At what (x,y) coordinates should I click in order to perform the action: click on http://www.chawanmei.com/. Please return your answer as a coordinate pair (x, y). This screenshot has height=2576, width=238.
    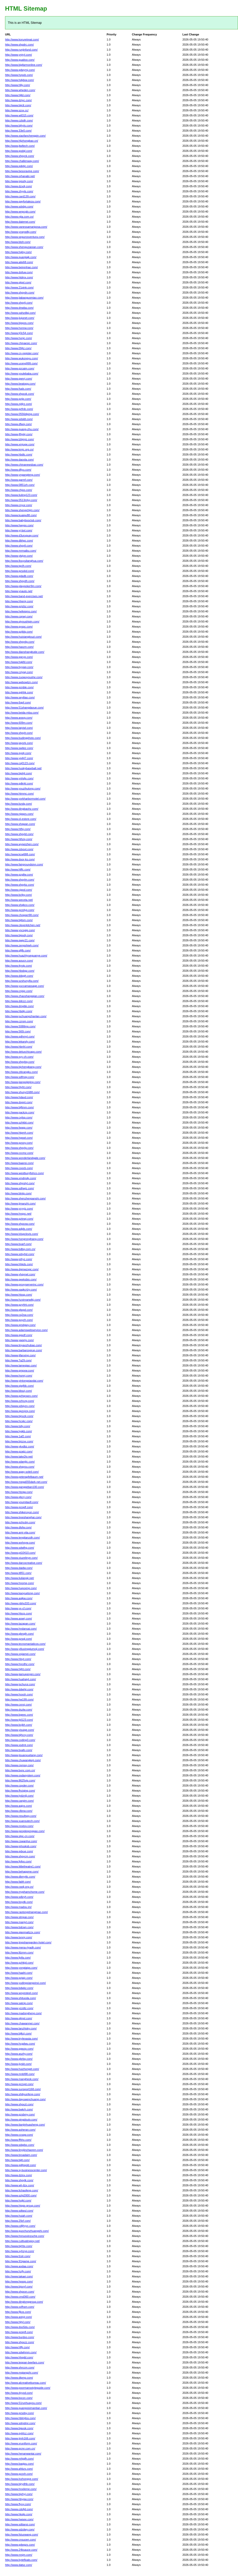
    Looking at the image, I should click on (22, 2023).